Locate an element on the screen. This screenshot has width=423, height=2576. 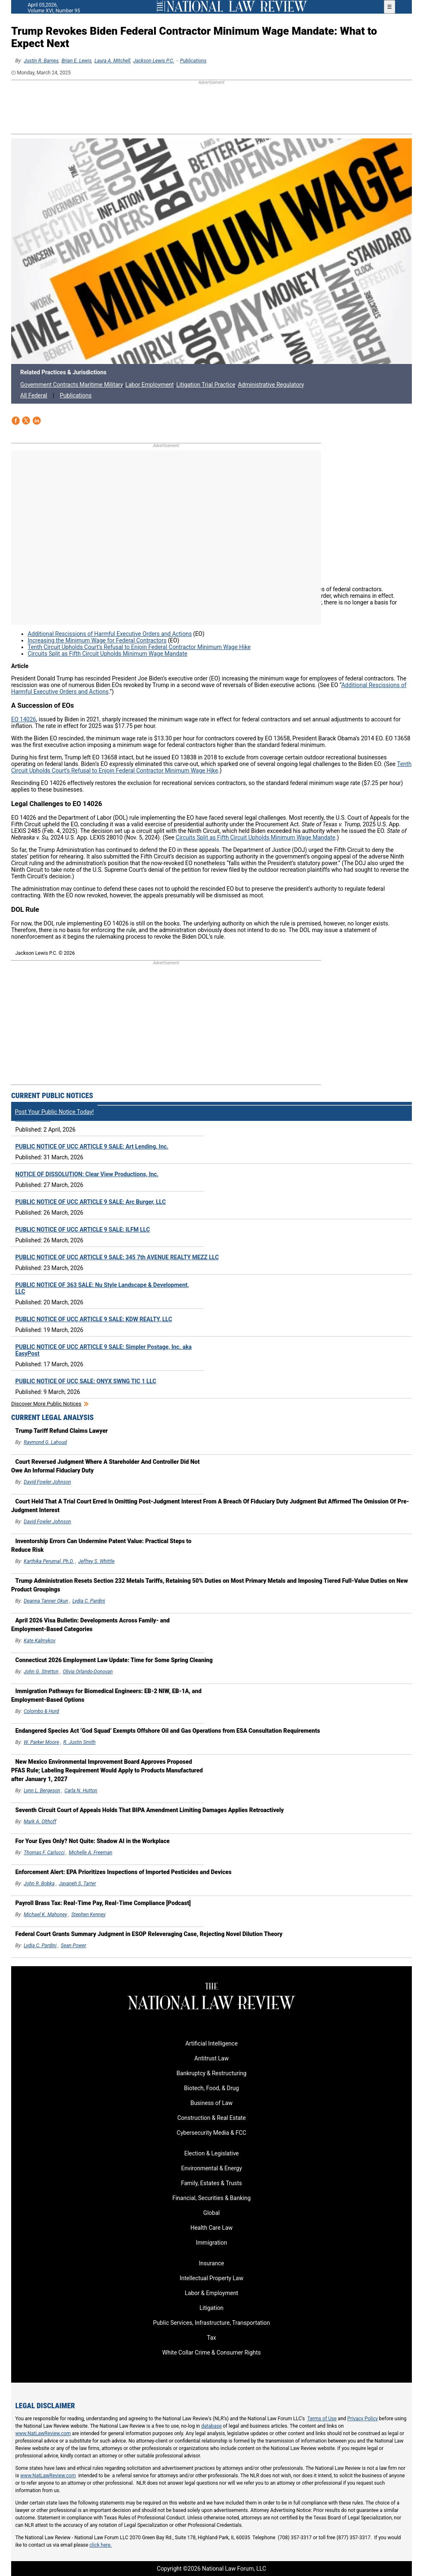
Post Your Public Notice Today! is located at coordinates (54, 1111).